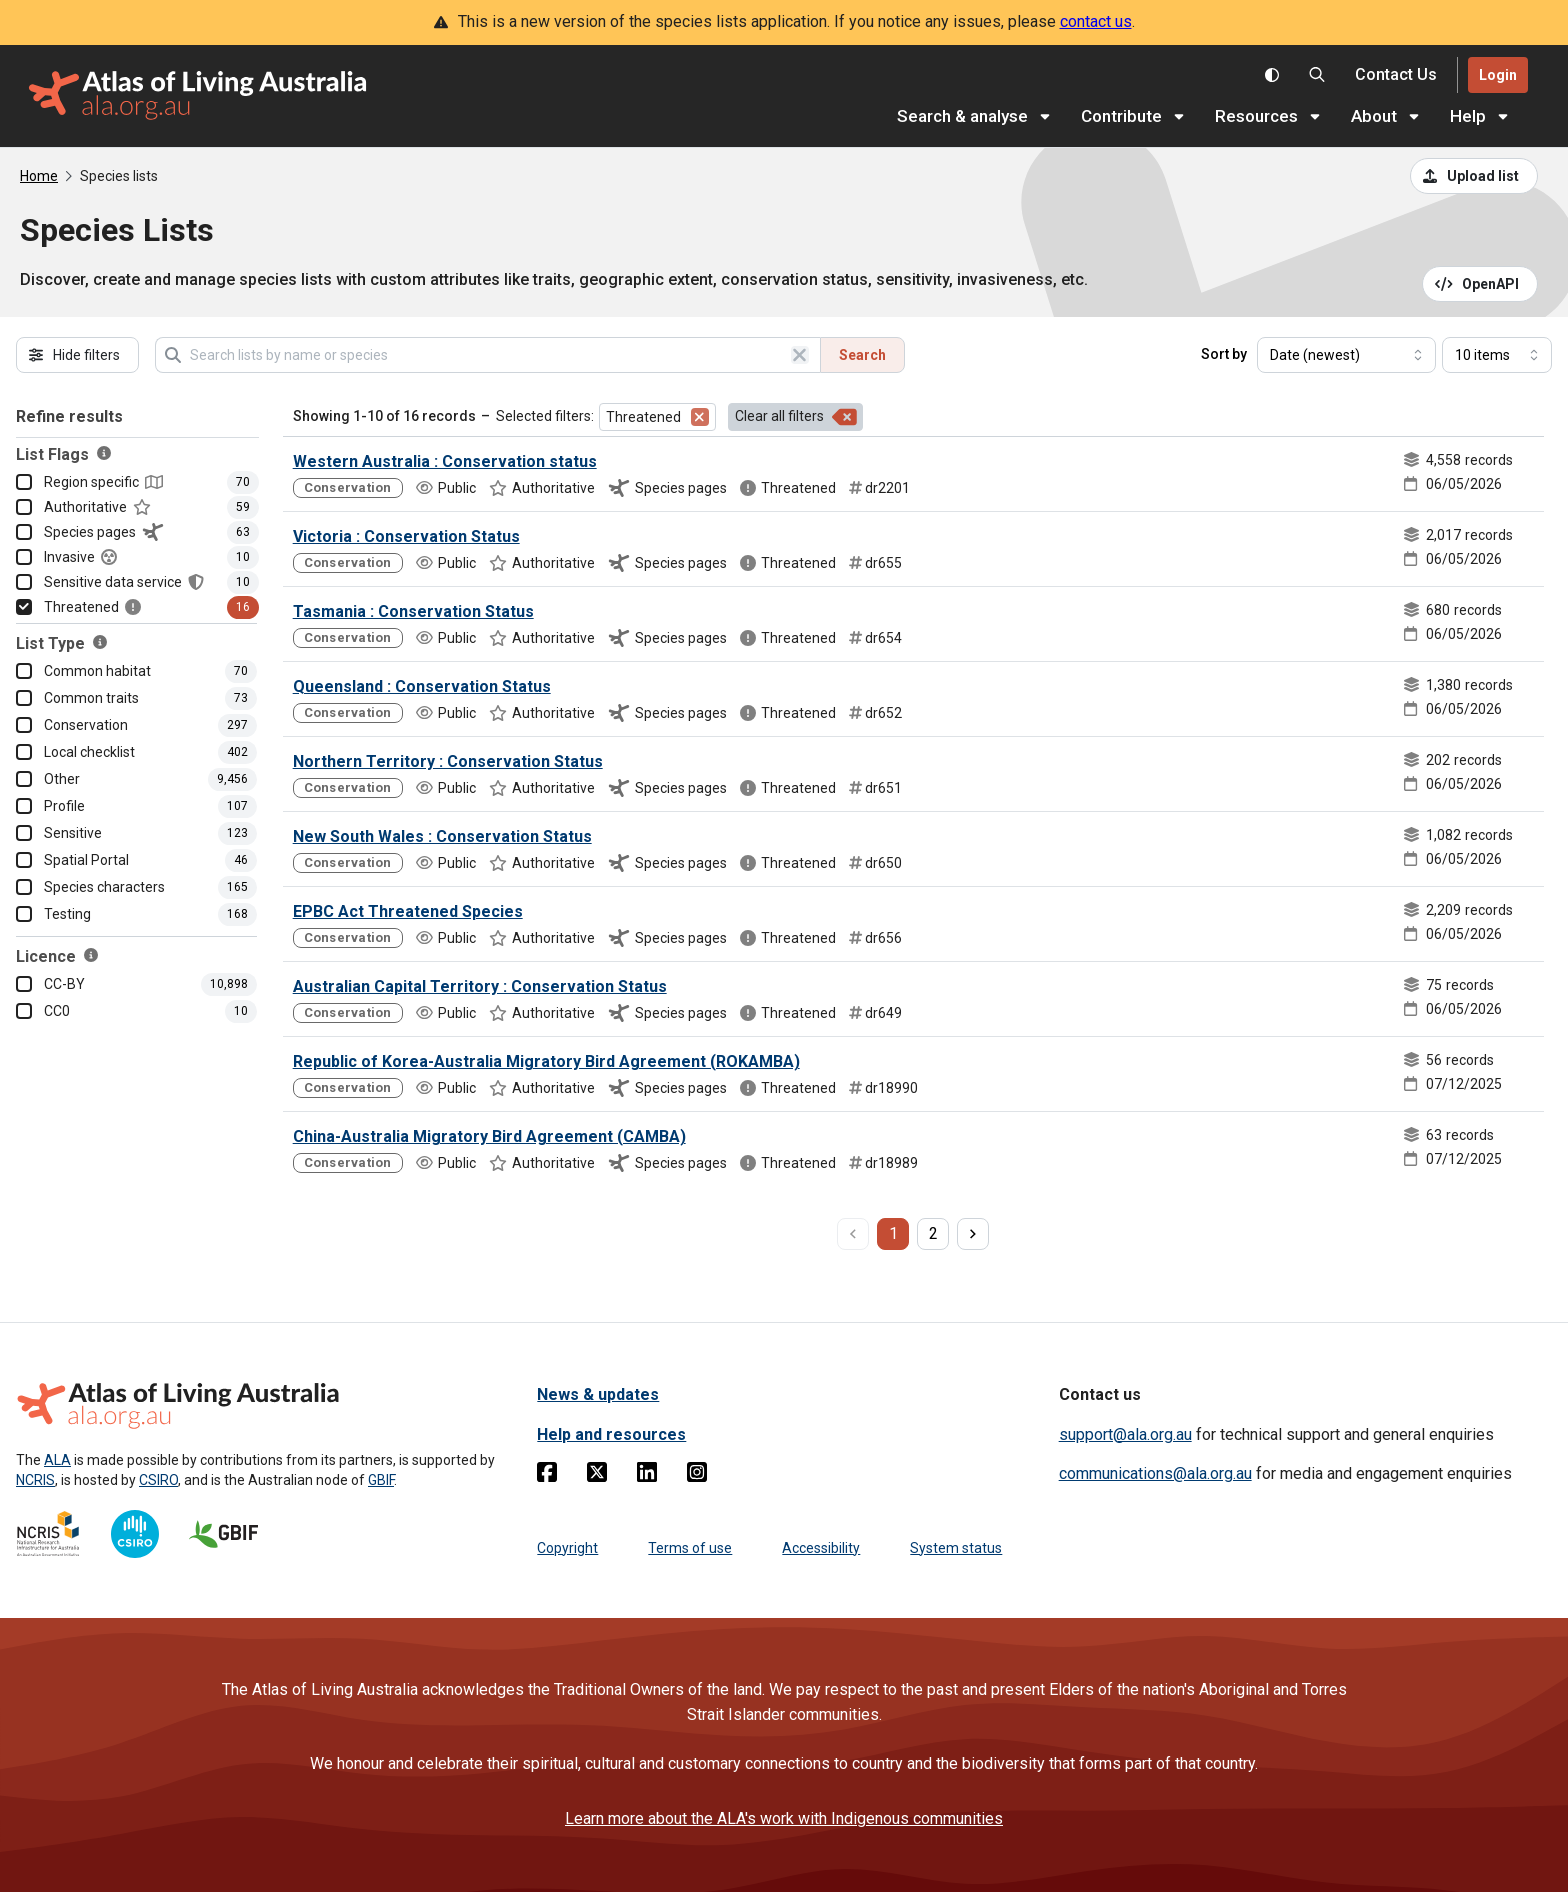  What do you see at coordinates (690, 1548) in the screenshot?
I see `Terms of use` at bounding box center [690, 1548].